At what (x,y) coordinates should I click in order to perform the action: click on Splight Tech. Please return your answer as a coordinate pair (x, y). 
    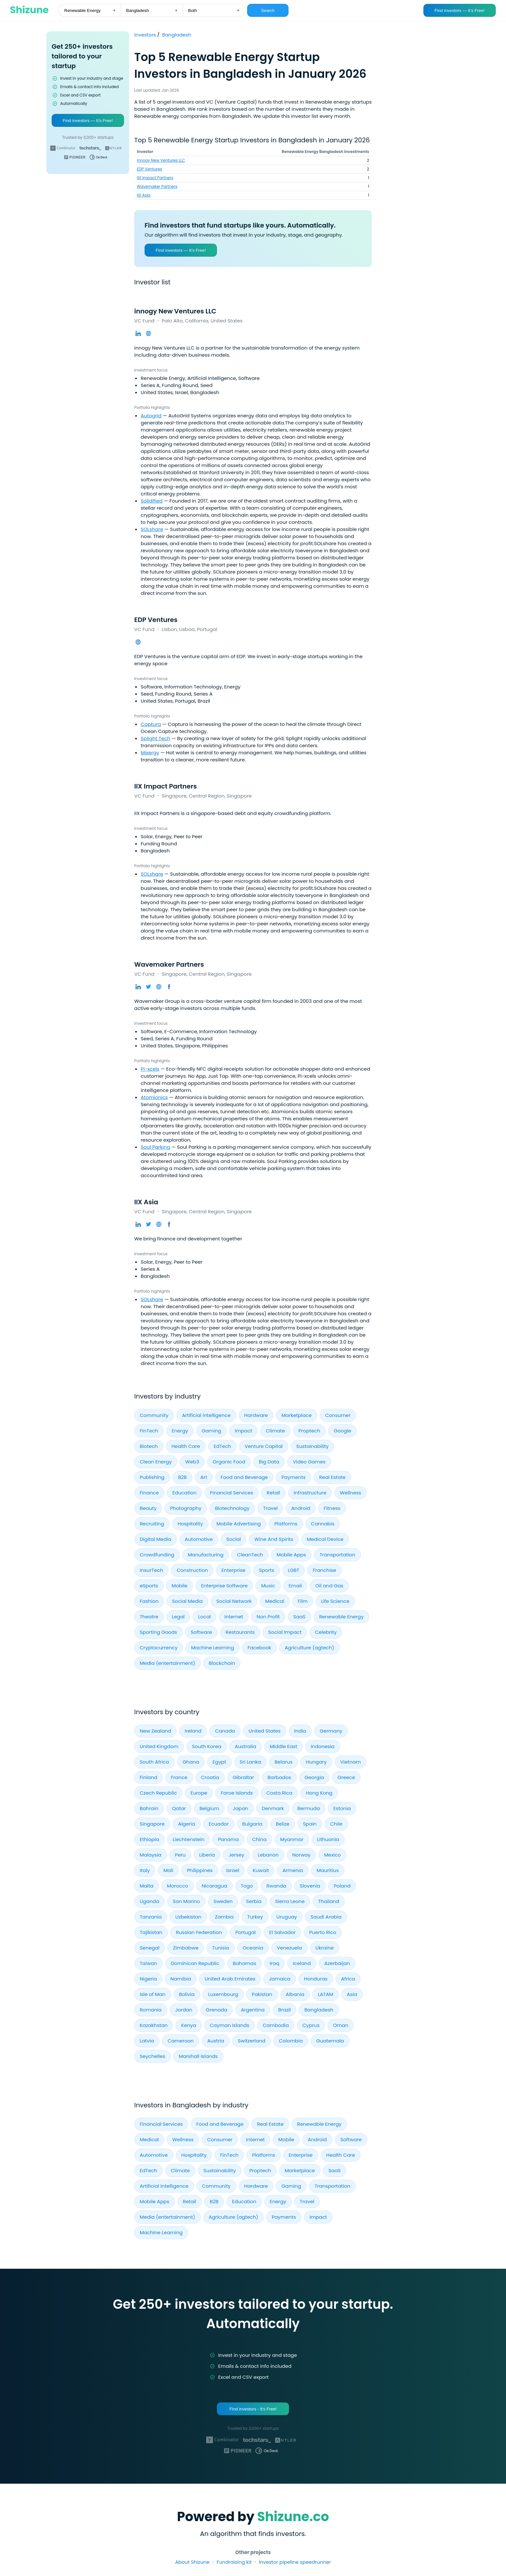
    Looking at the image, I should click on (155, 738).